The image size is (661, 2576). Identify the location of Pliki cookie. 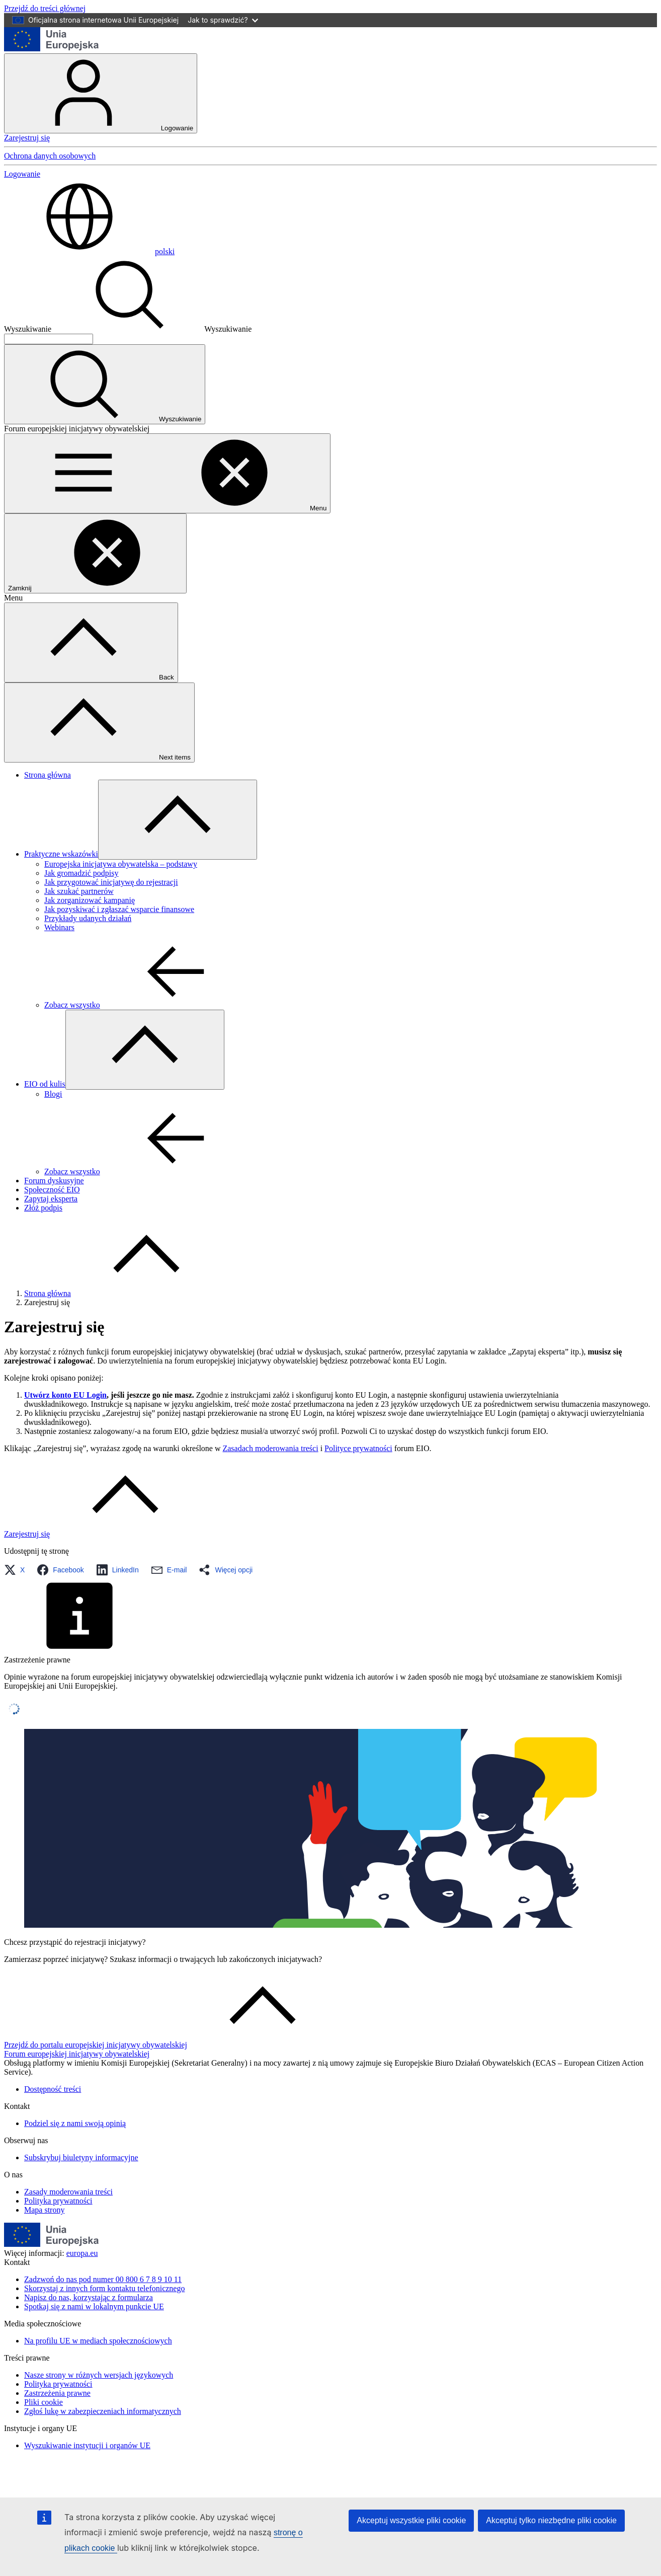
(43, 2402).